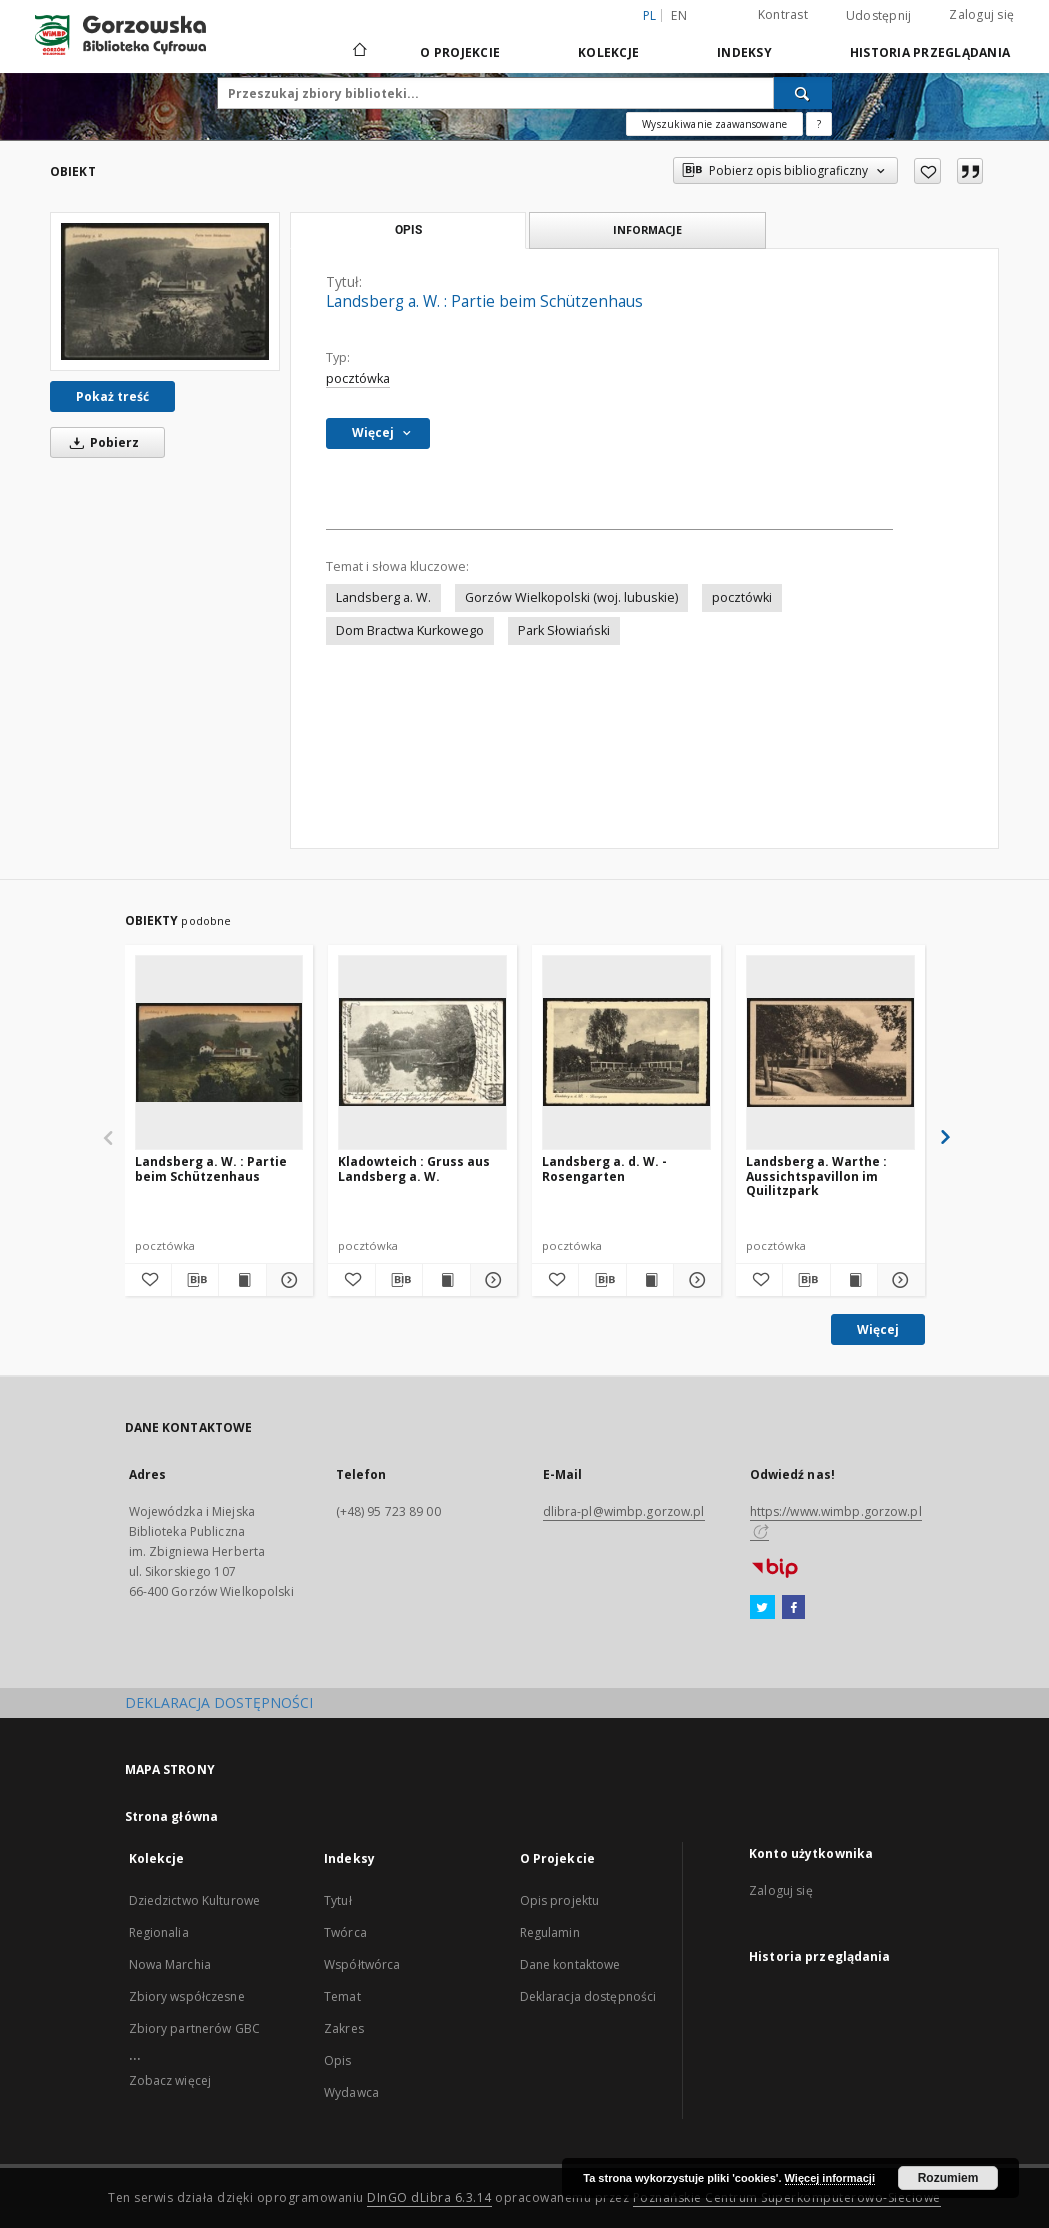  Describe the element at coordinates (927, 171) in the screenshot. I see `[Dodaj do ulubionych]` at that location.